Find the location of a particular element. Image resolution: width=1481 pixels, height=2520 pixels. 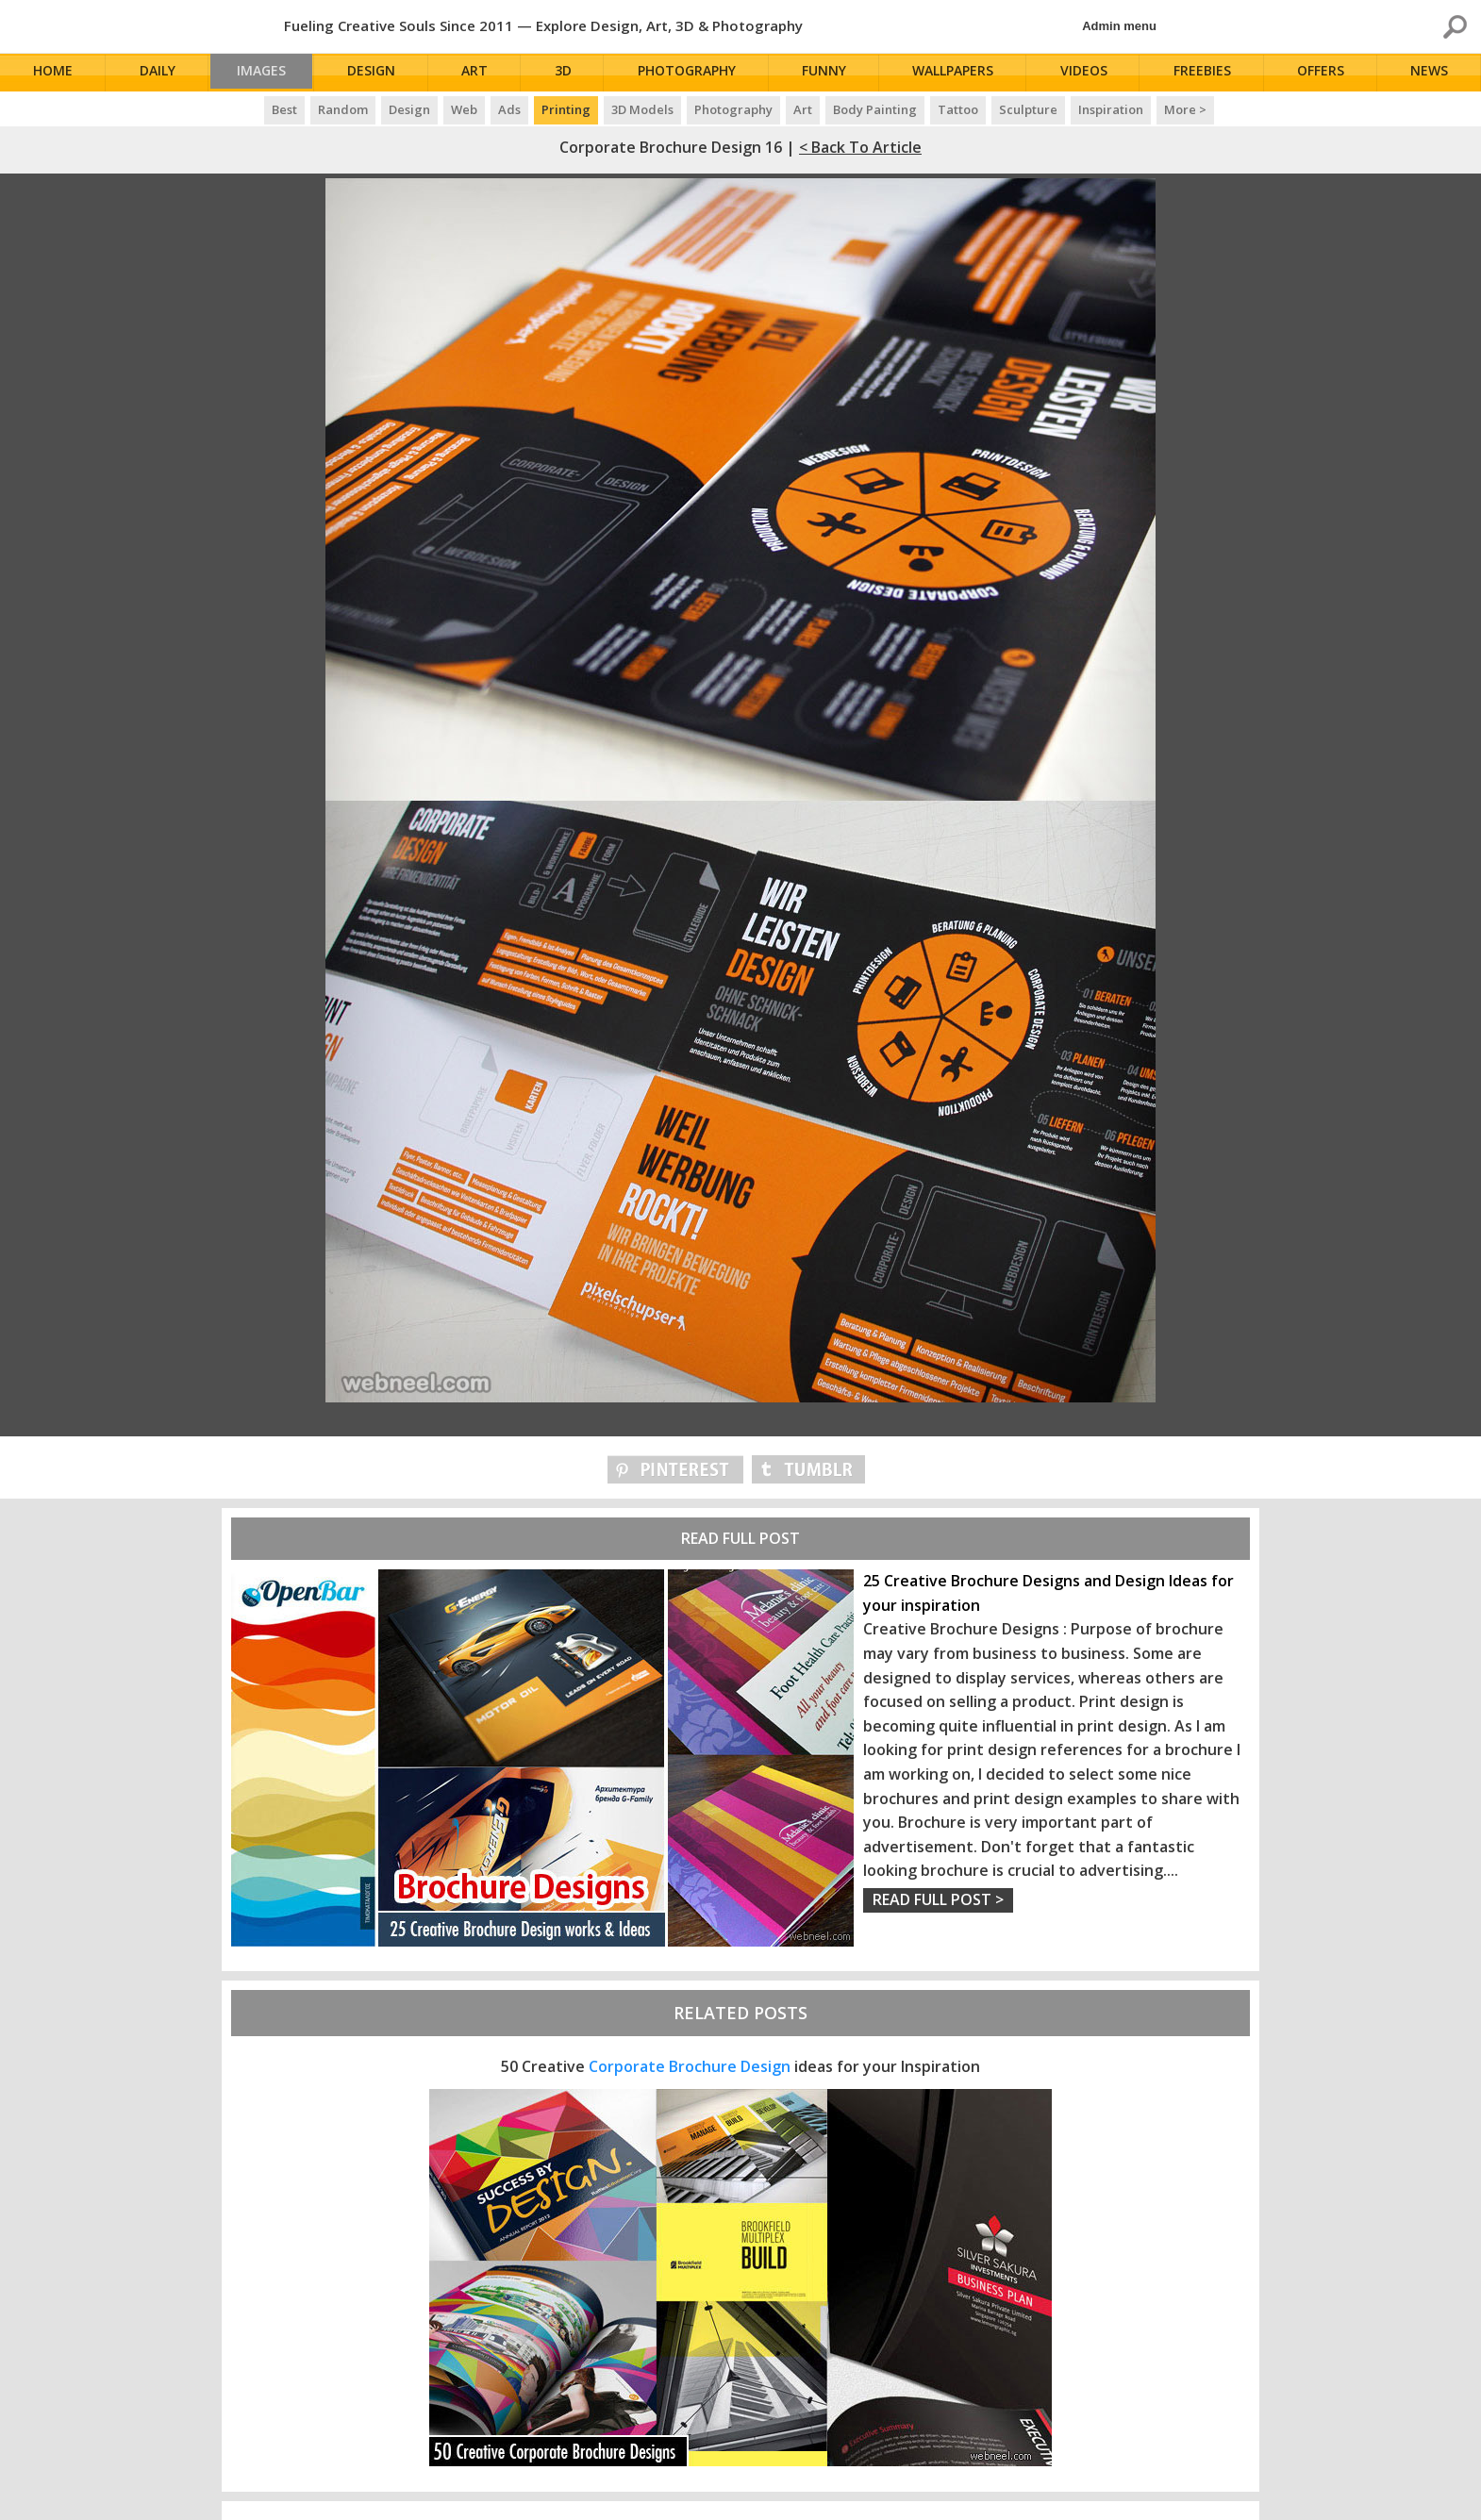

Printing is located at coordinates (566, 109).